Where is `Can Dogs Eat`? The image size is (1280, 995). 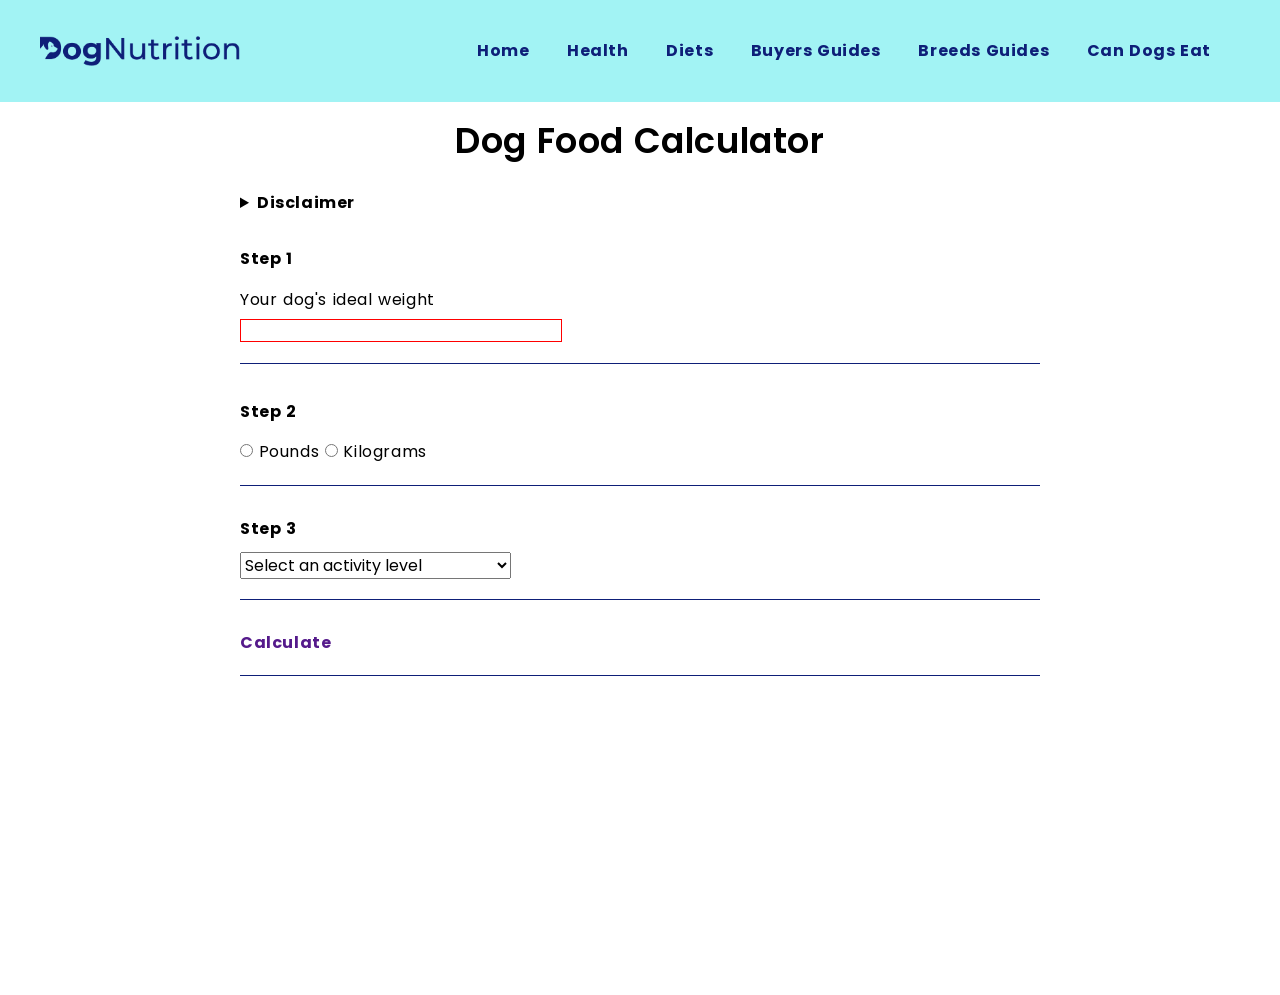
Can Dogs Eat is located at coordinates (1149, 50).